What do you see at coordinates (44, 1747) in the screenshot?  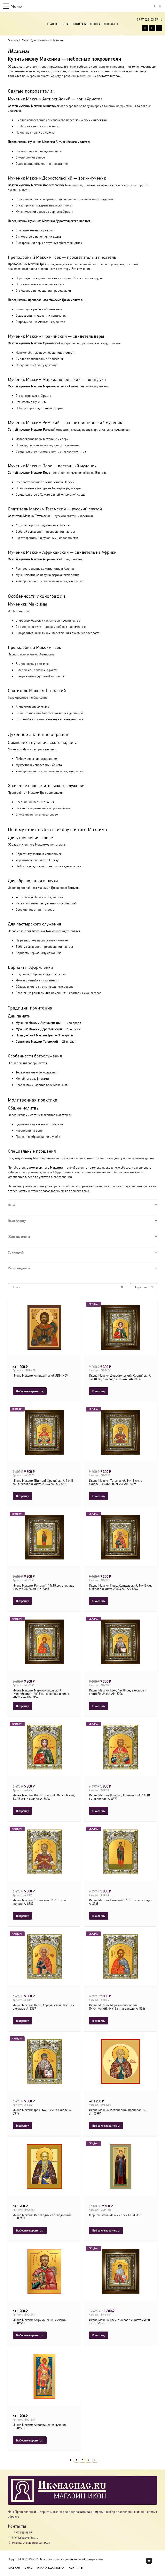 I see `[Икона Максим Доростольский, Озовийский, 14х18 см, в окладе-A-8406]` at bounding box center [44, 1747].